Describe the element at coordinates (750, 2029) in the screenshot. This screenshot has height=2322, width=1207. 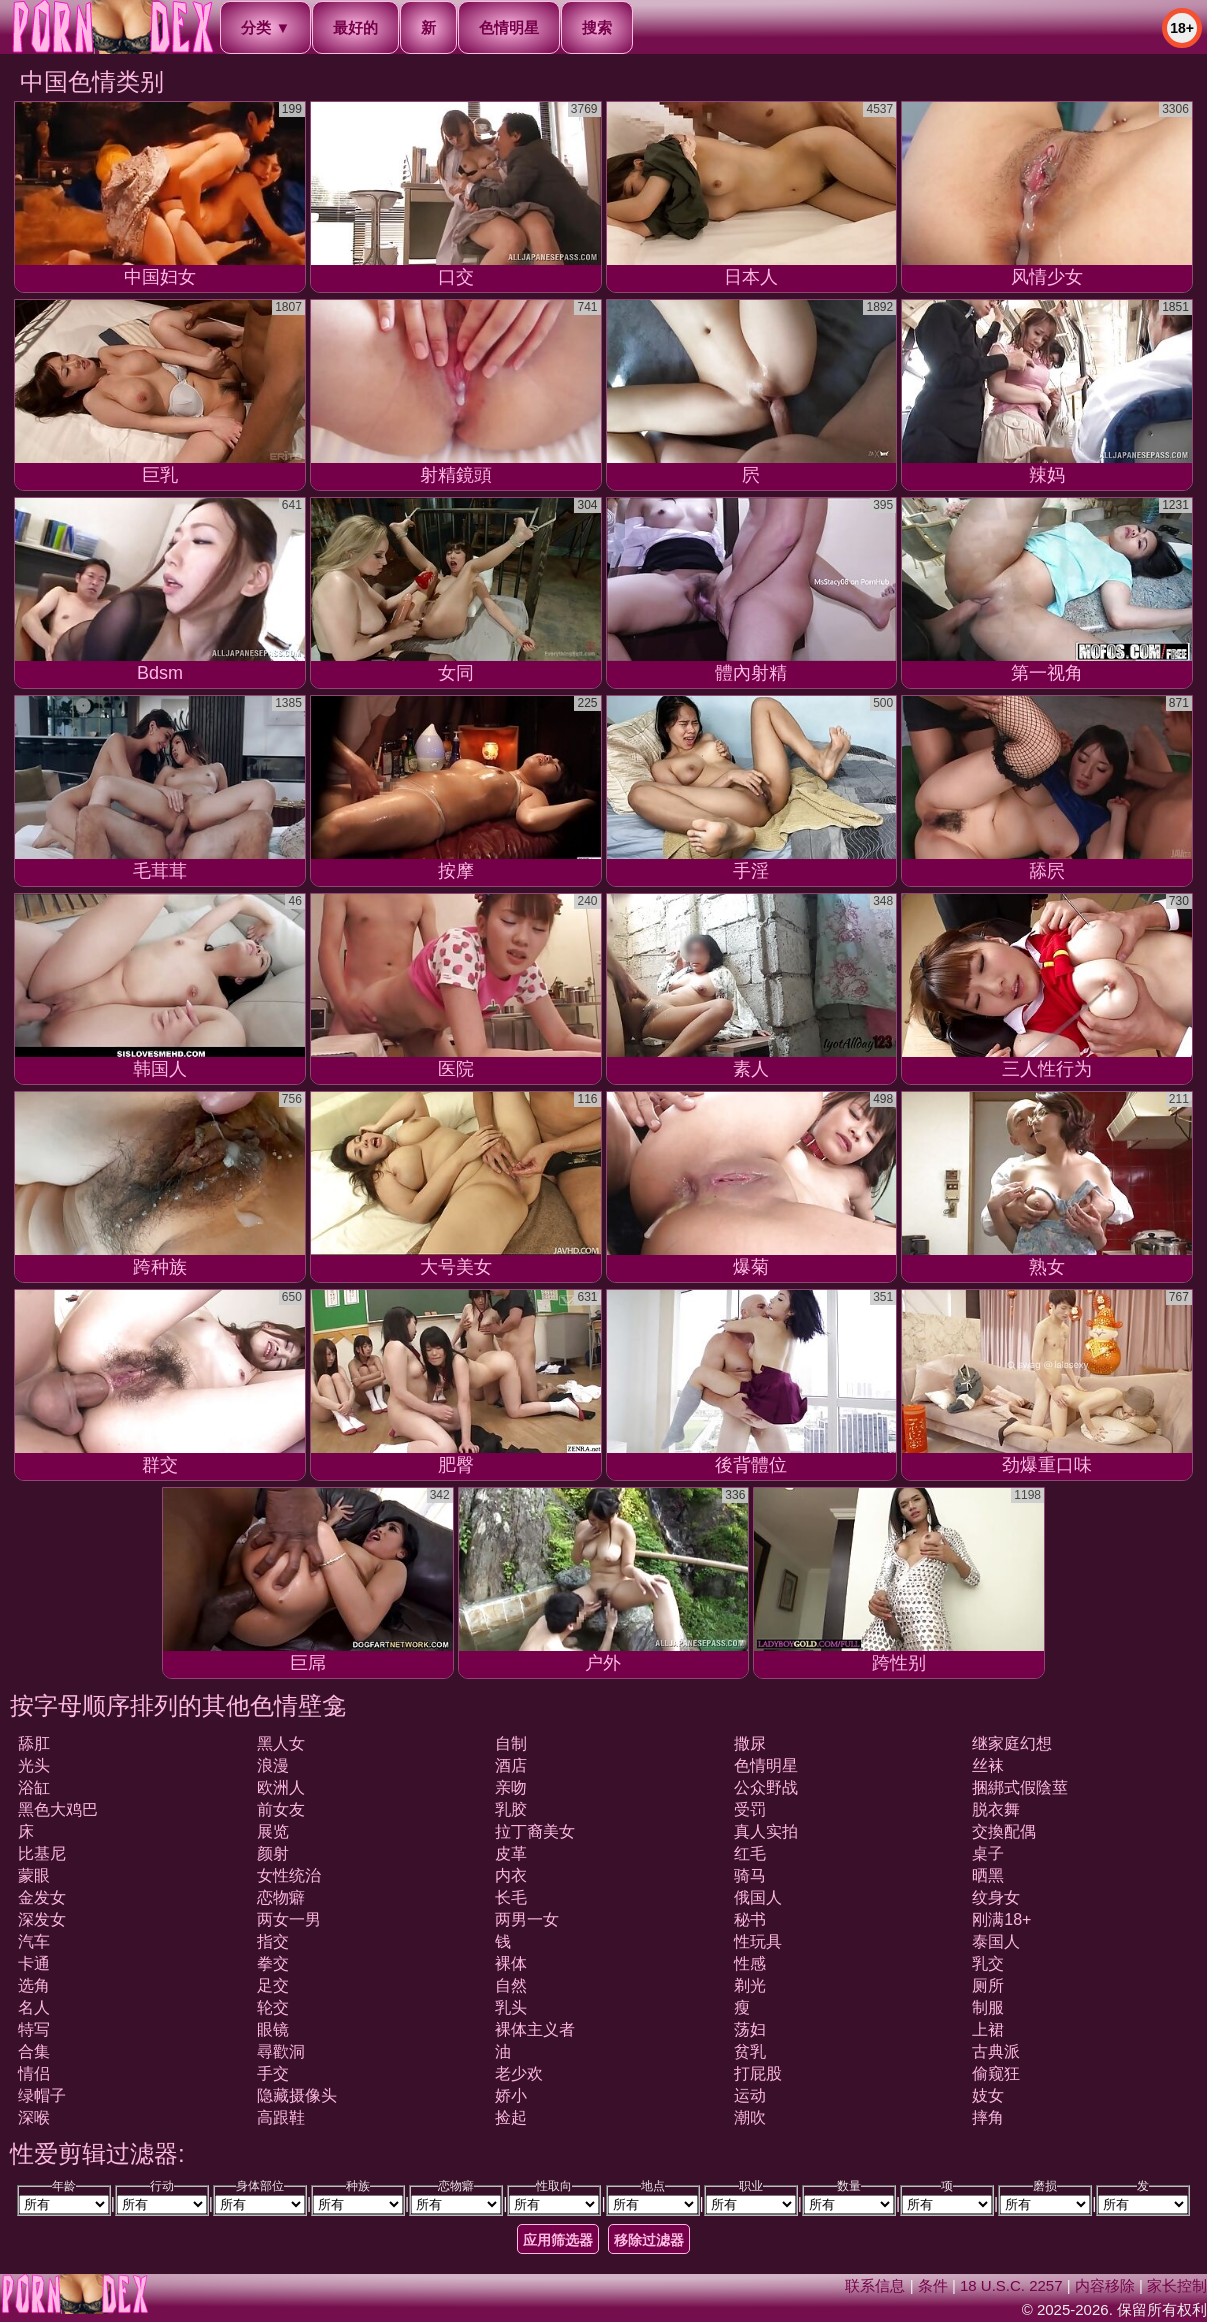
I see `荡妇` at that location.